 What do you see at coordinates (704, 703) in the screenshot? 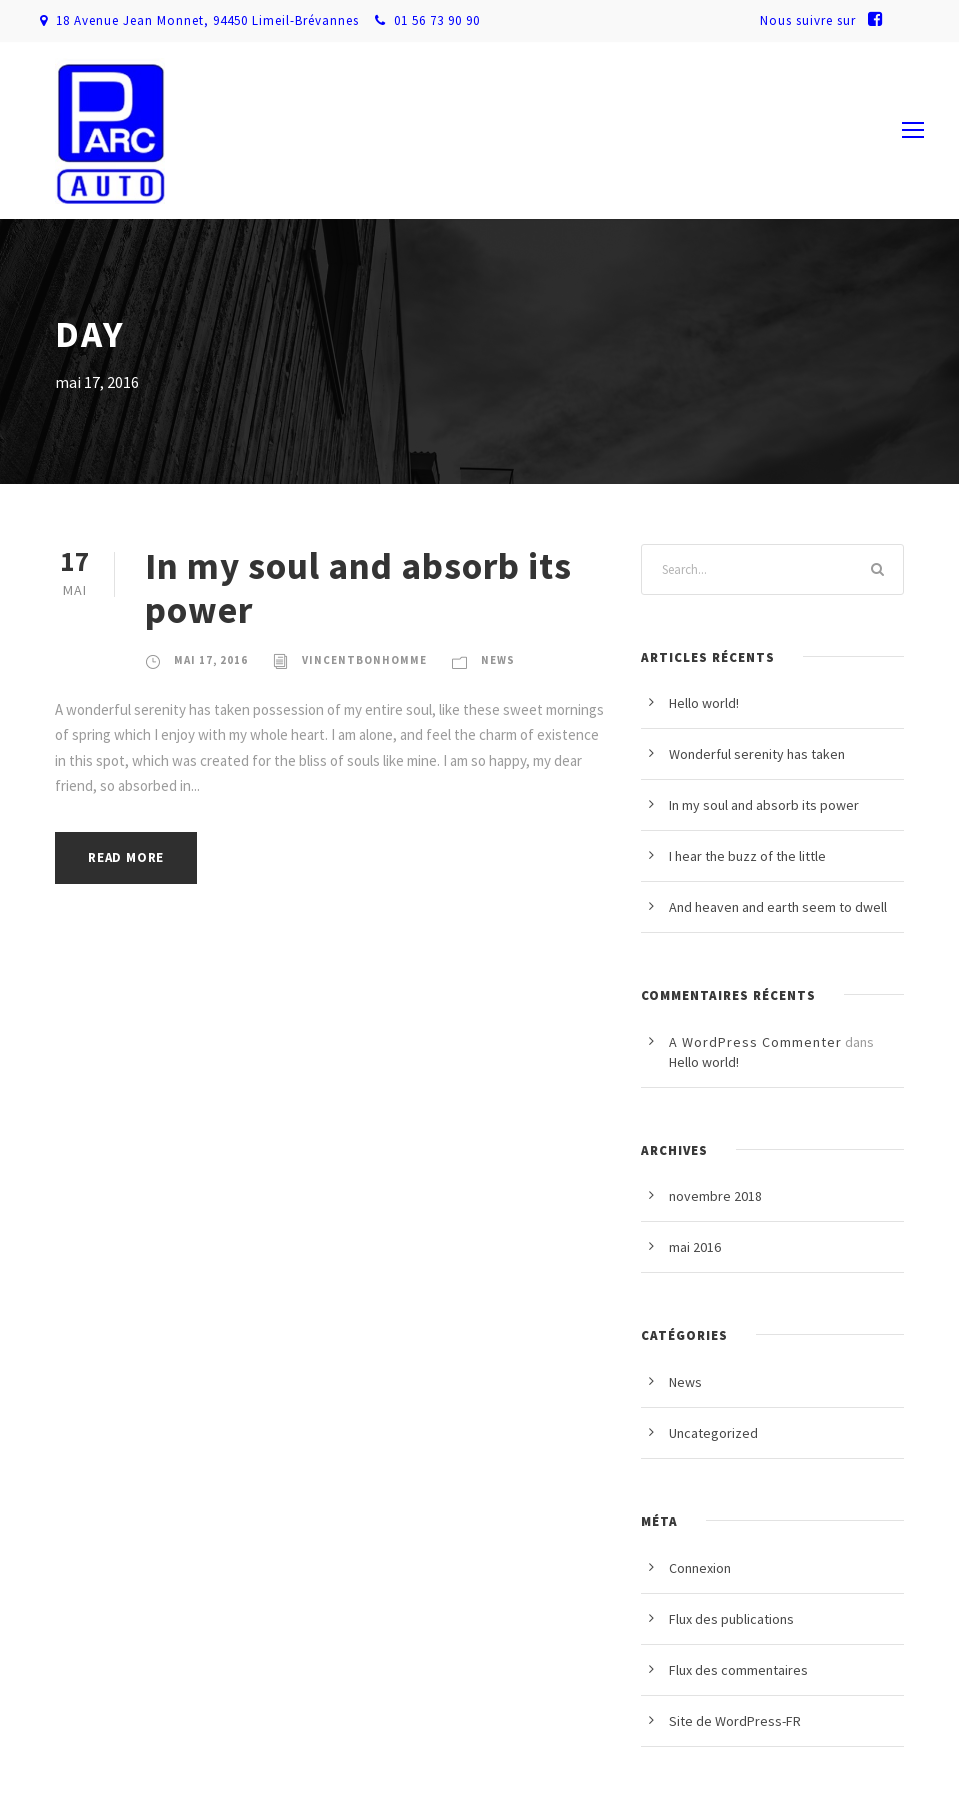
I see `Hello world!` at bounding box center [704, 703].